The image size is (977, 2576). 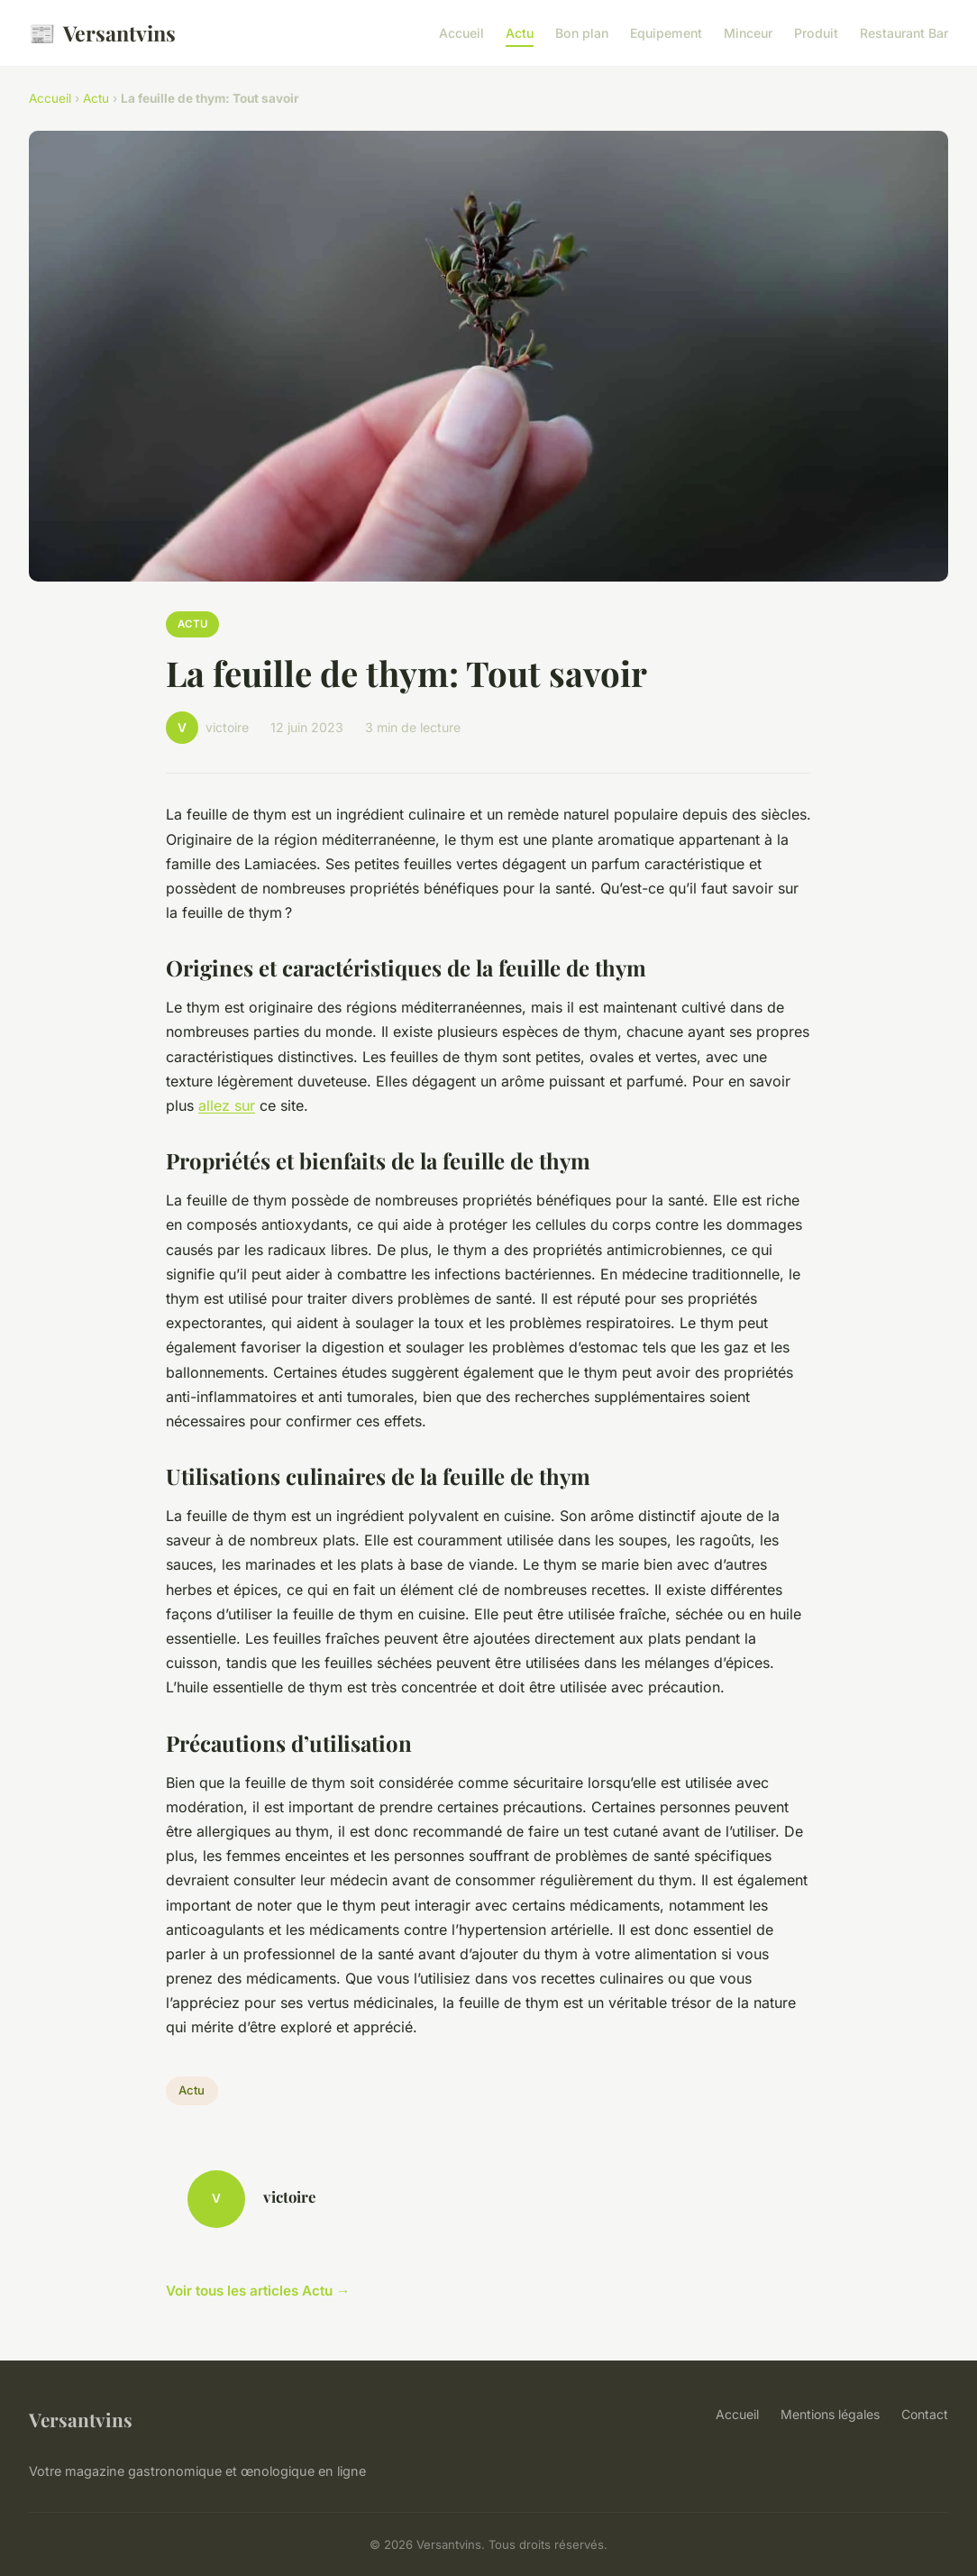 What do you see at coordinates (924, 2414) in the screenshot?
I see `Contact` at bounding box center [924, 2414].